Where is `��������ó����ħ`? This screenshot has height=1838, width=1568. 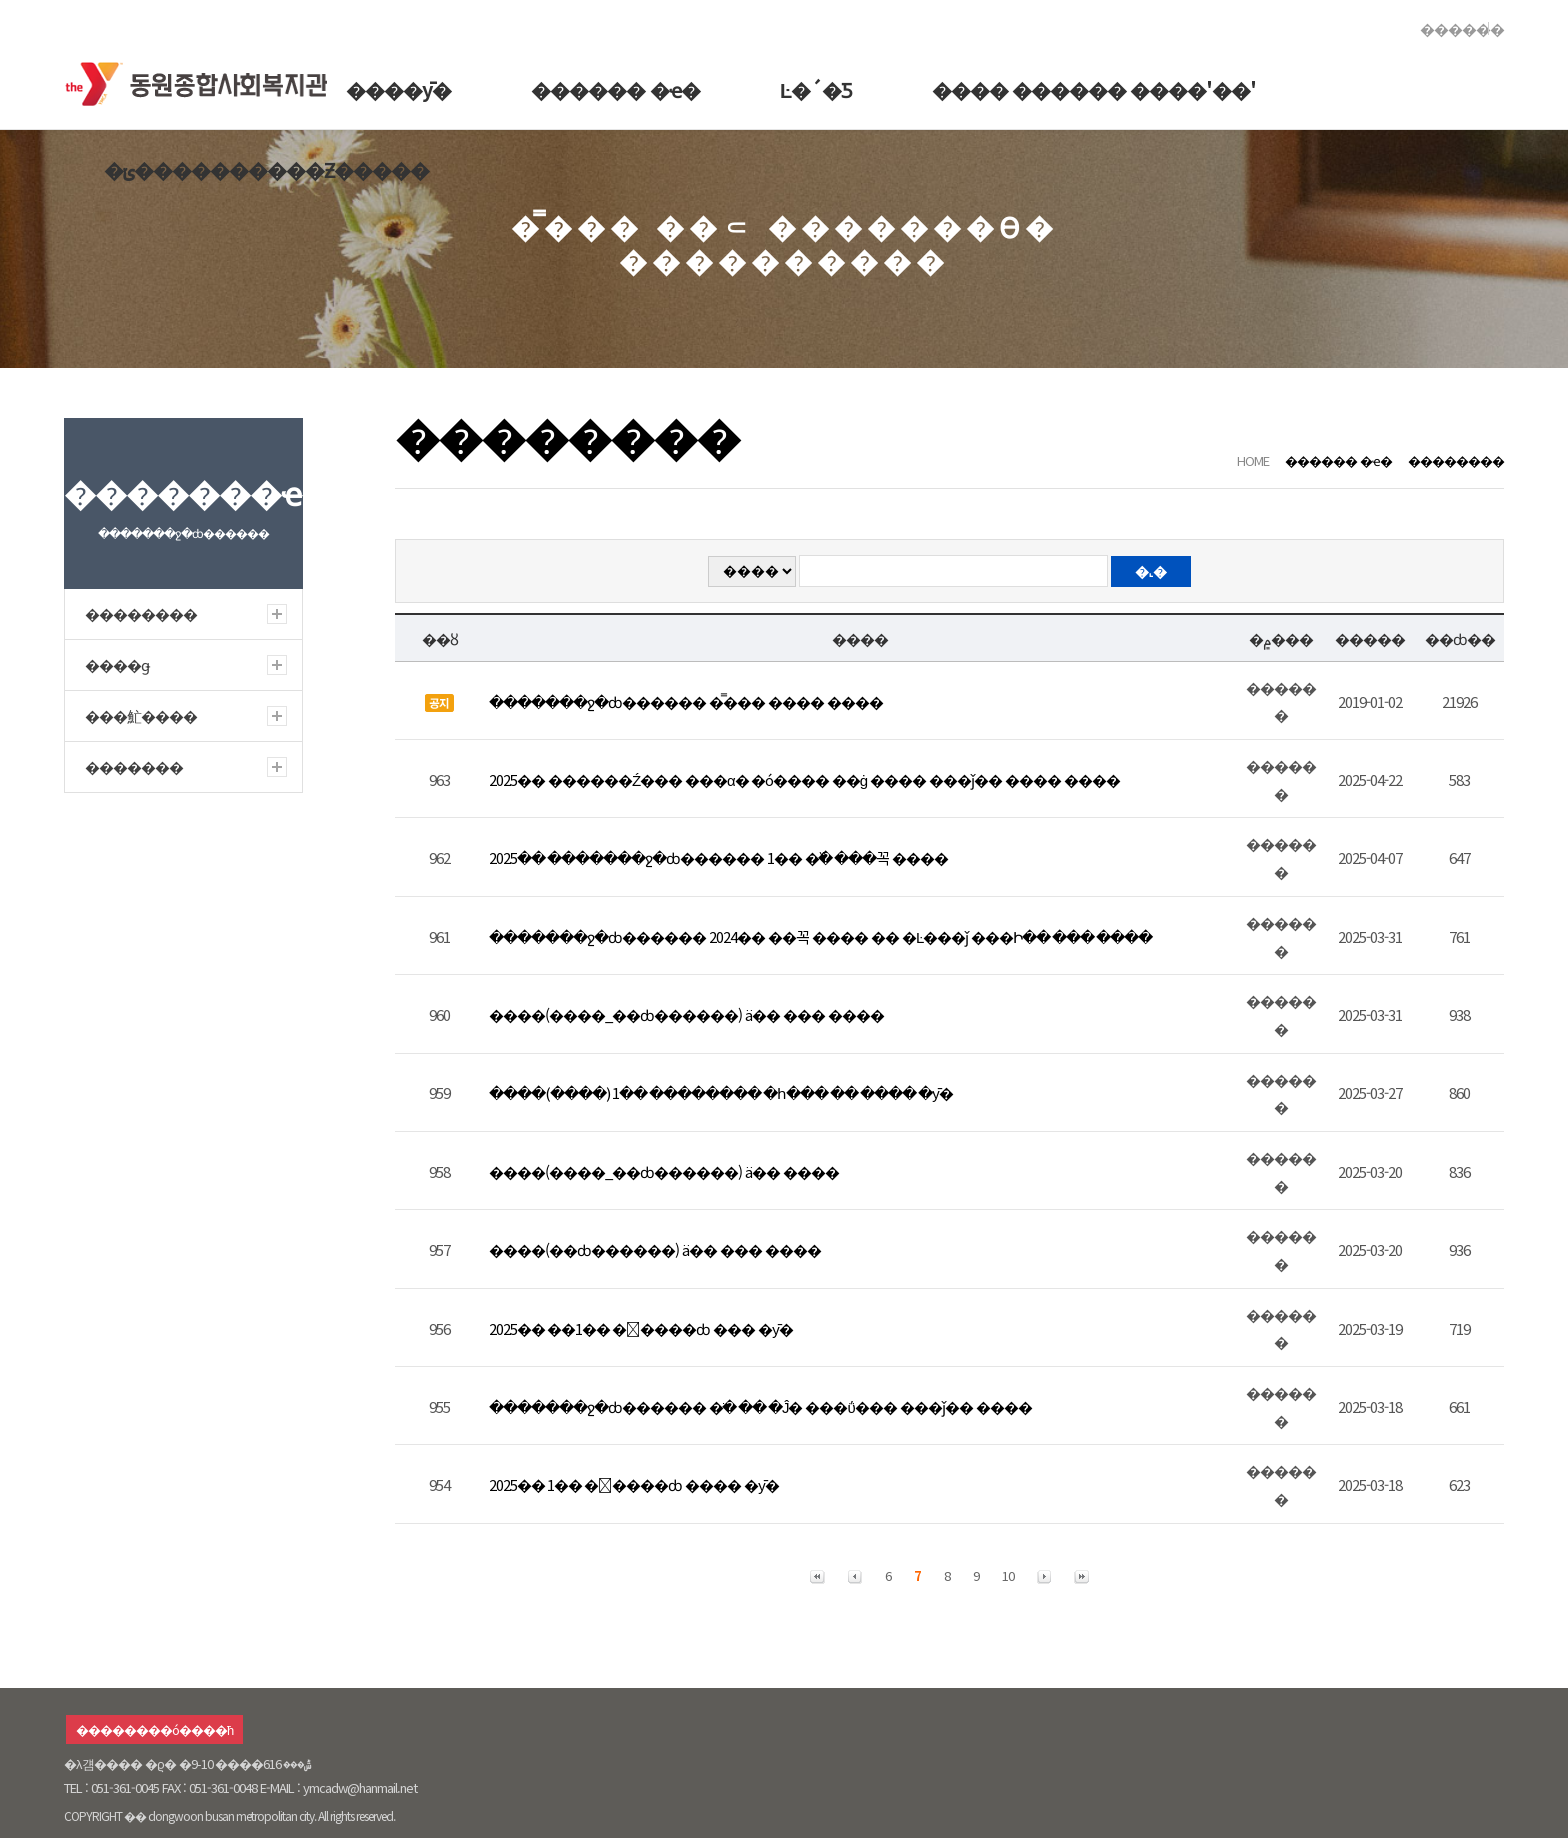 ��������ó����ħ is located at coordinates (154, 1729).